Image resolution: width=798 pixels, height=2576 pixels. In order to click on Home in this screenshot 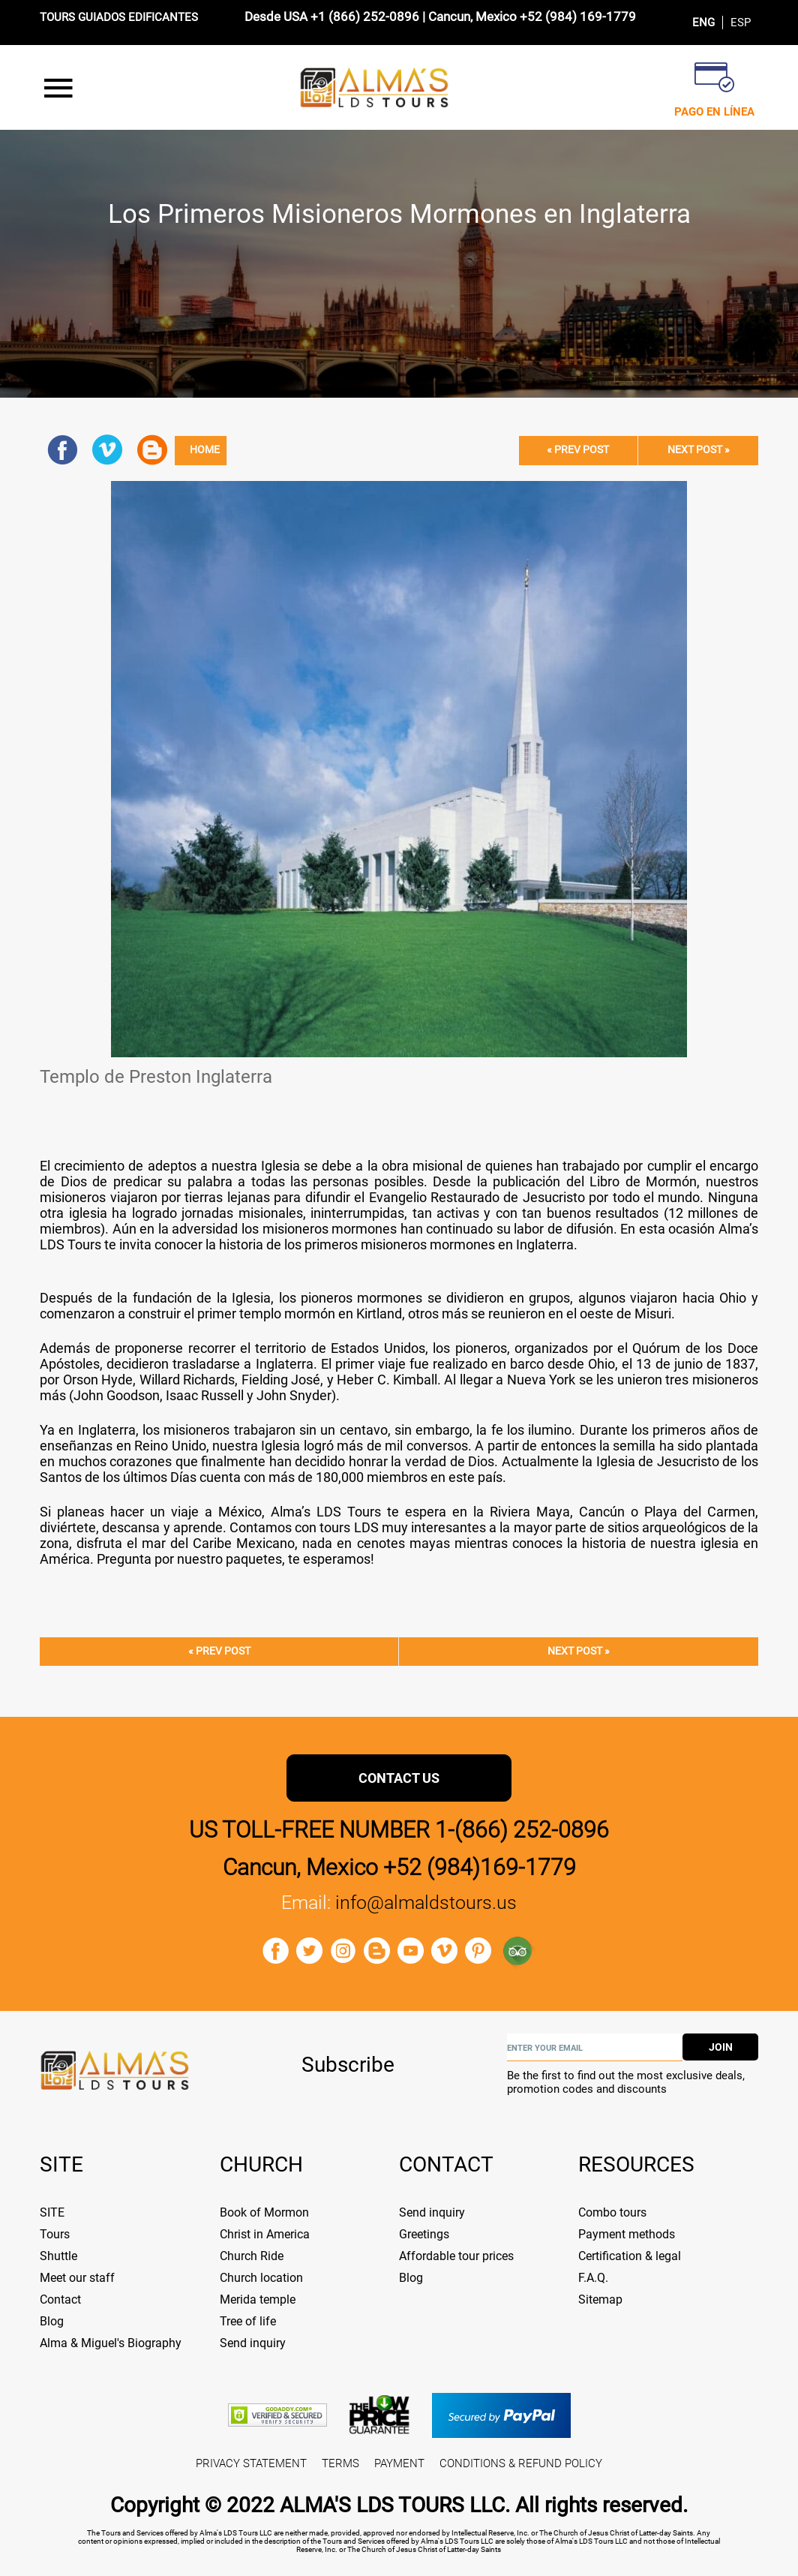, I will do `click(205, 449)`.